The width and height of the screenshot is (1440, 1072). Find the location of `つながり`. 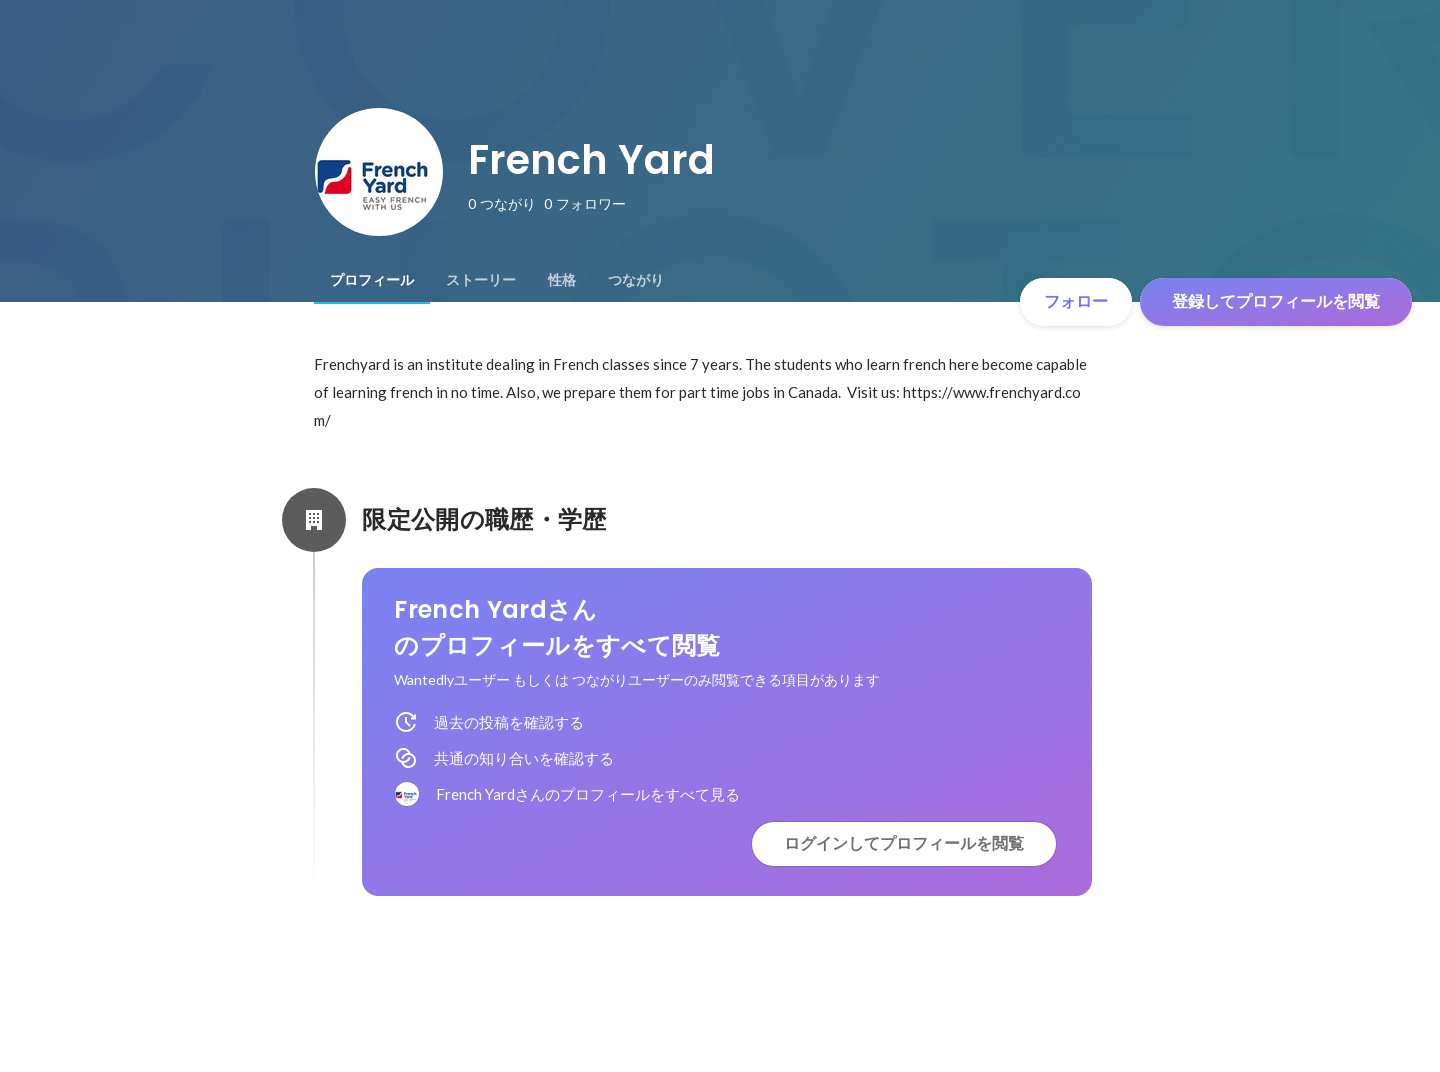

つながり is located at coordinates (636, 280).